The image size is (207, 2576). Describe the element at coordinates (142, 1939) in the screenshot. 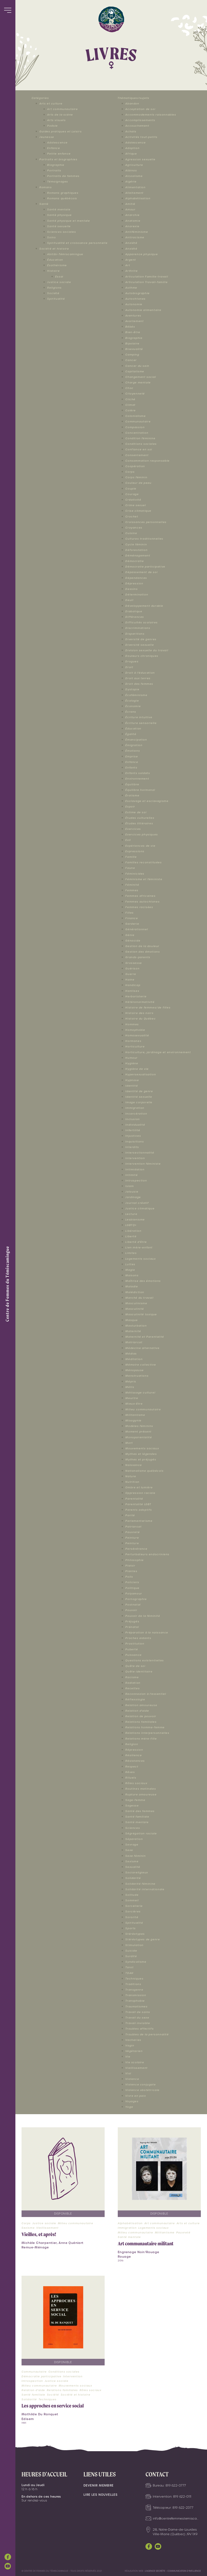

I see `Stéréotypes de genre` at that location.